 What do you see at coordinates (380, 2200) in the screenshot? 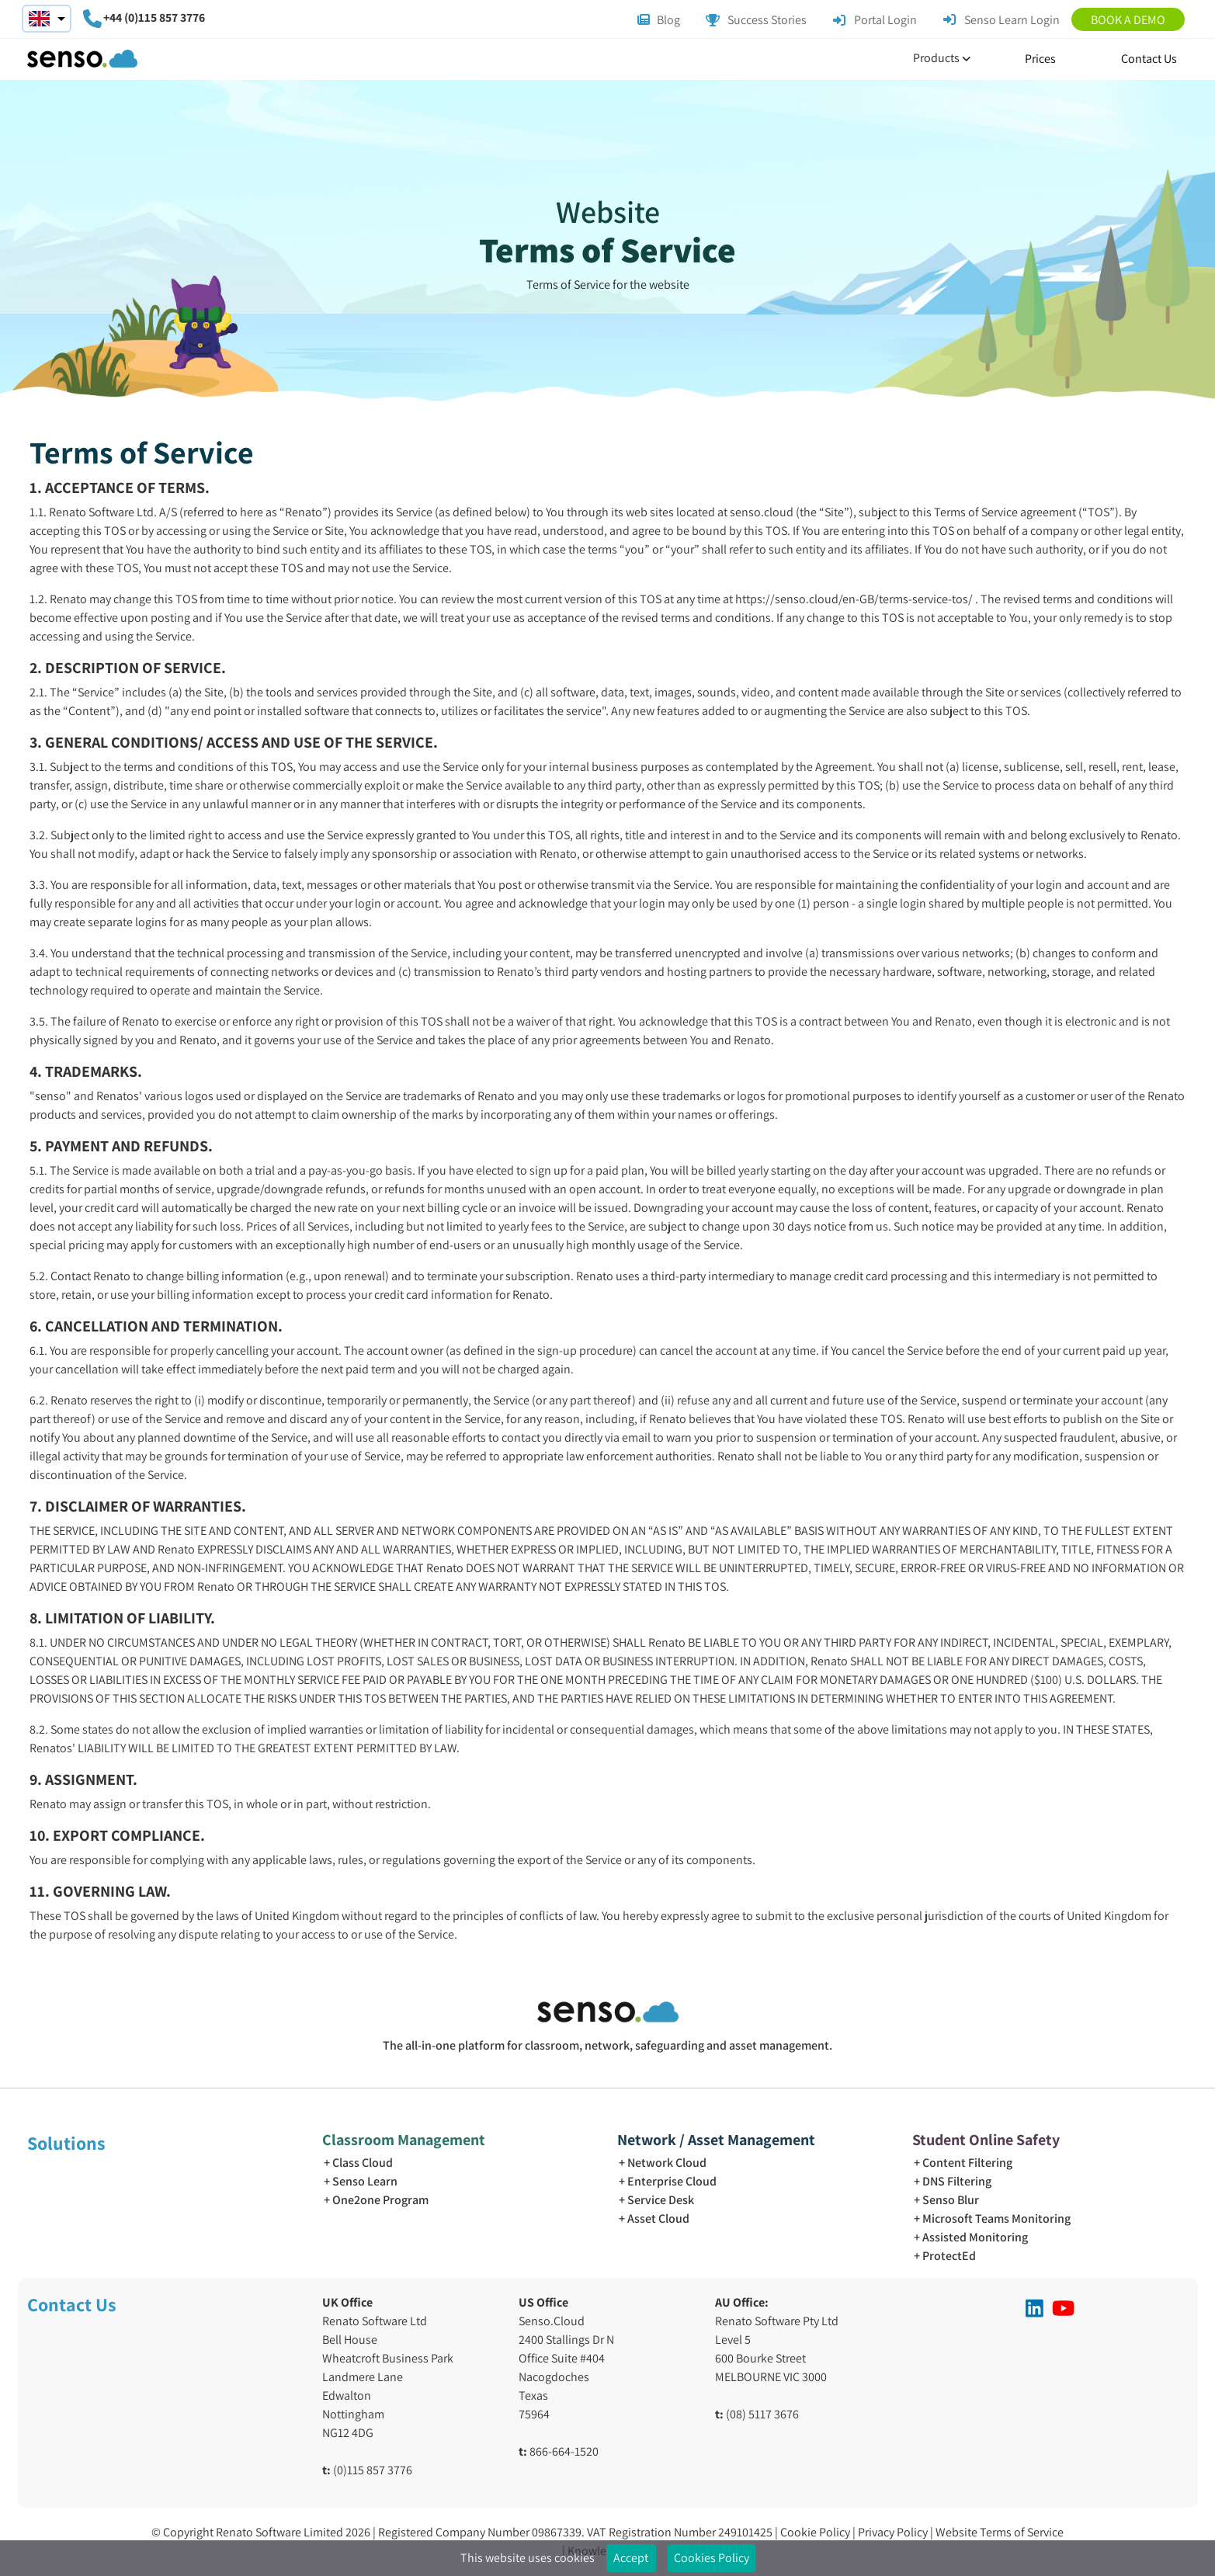
I see `One2one Program` at bounding box center [380, 2200].